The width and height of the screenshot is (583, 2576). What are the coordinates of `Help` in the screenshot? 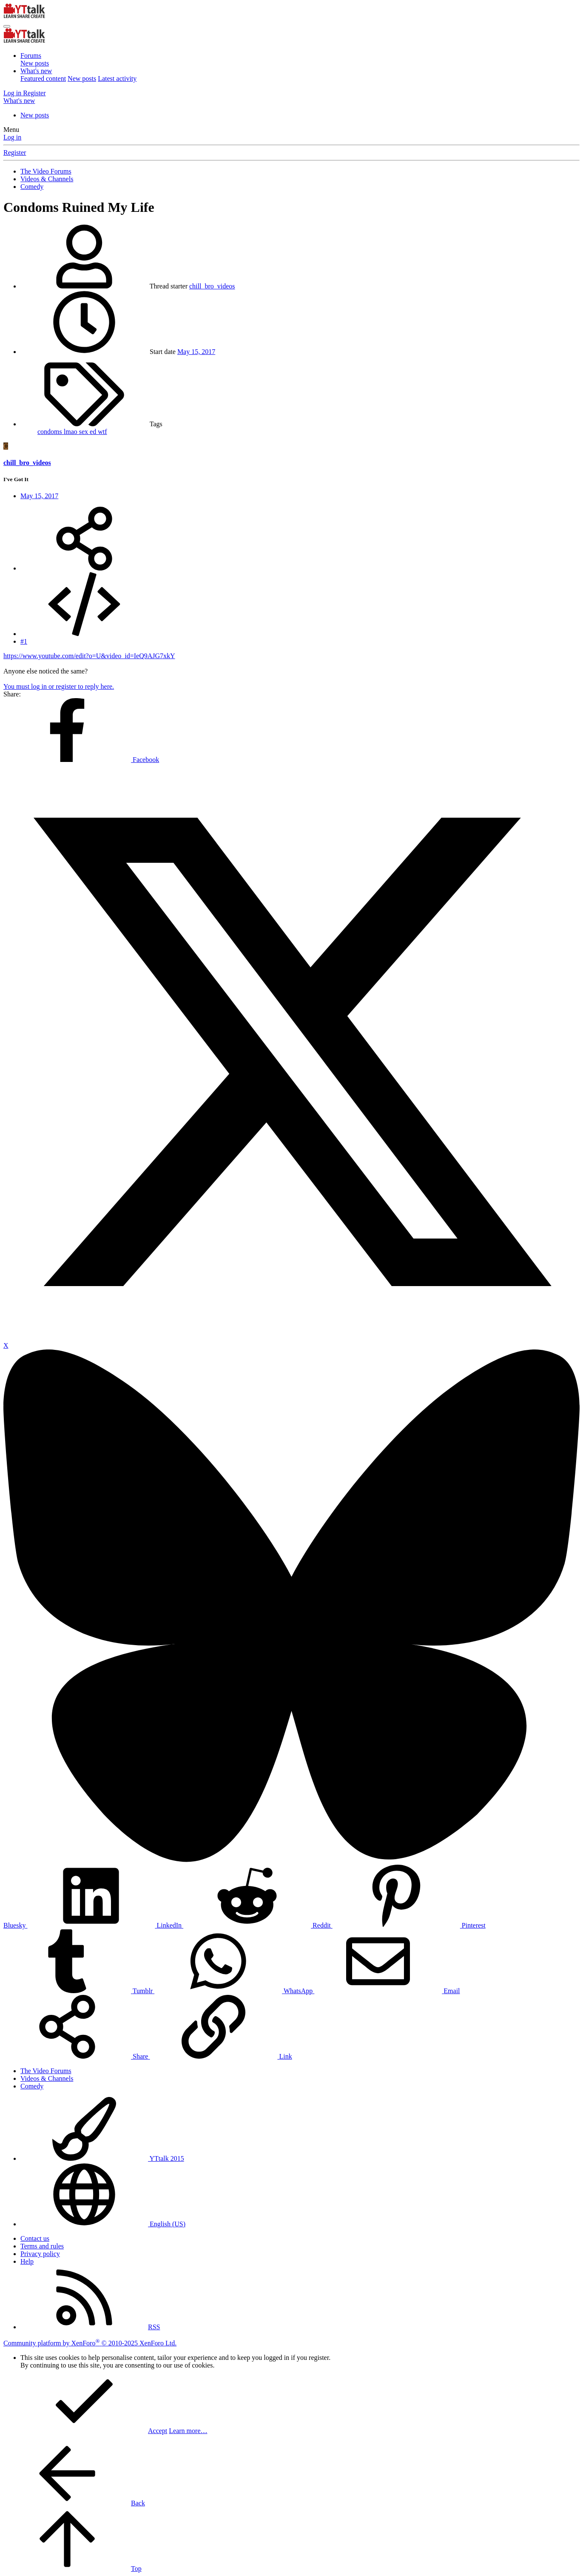 It's located at (27, 2261).